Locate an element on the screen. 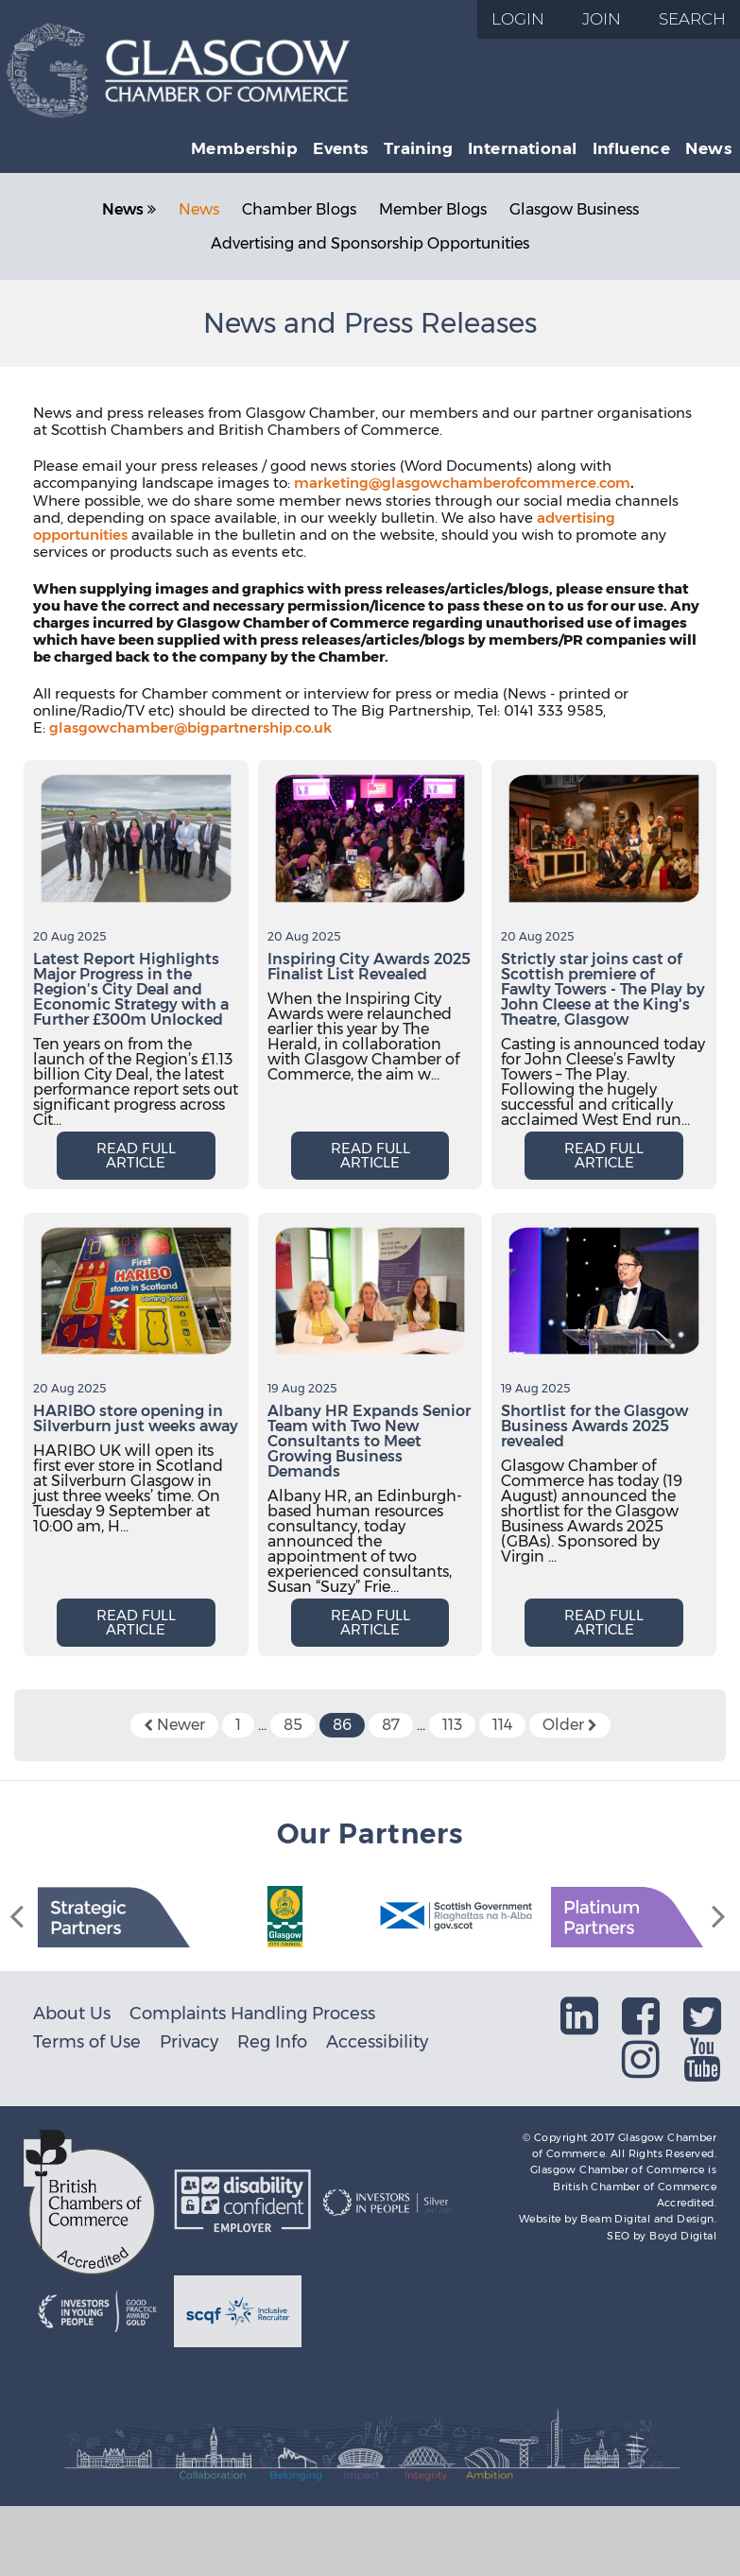 The width and height of the screenshot is (740, 2576). 113 is located at coordinates (452, 1725).